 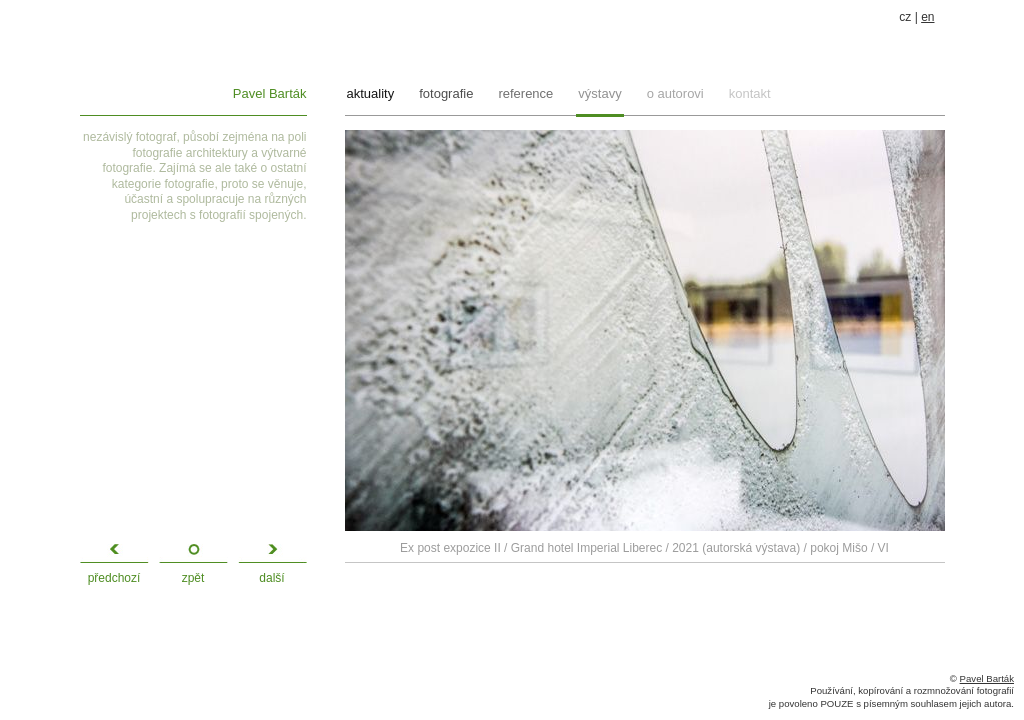 I want to click on en, so click(x=927, y=17).